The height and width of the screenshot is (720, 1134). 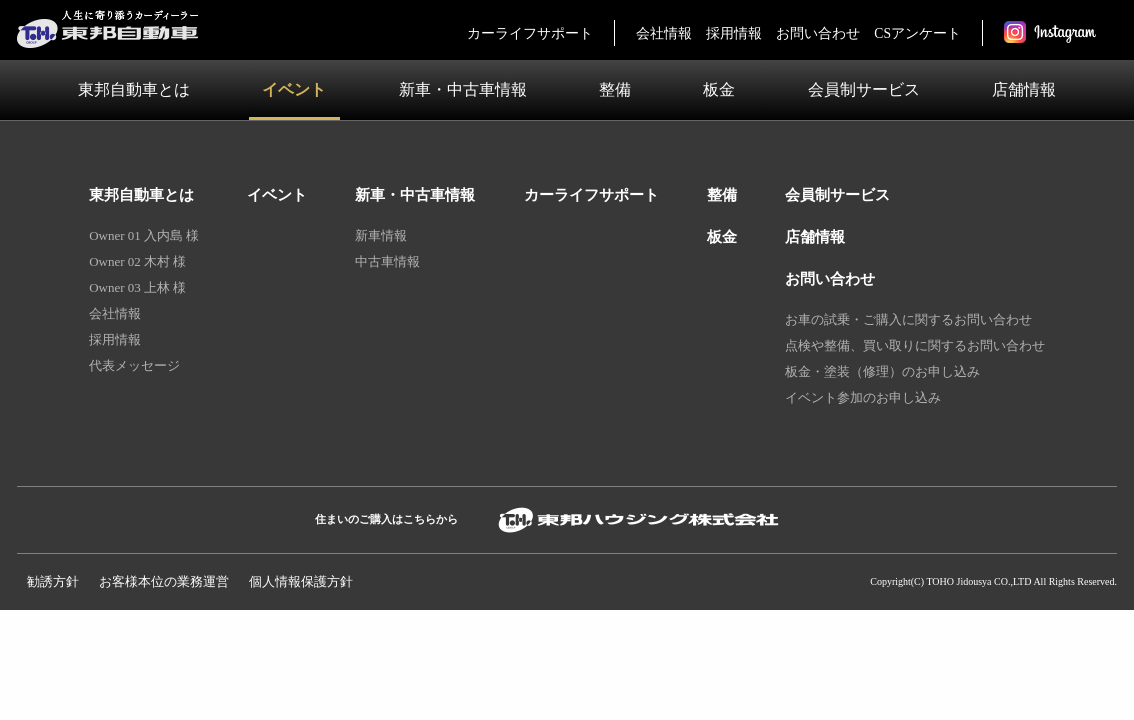 I want to click on 店舗情報, so click(x=1024, y=89).